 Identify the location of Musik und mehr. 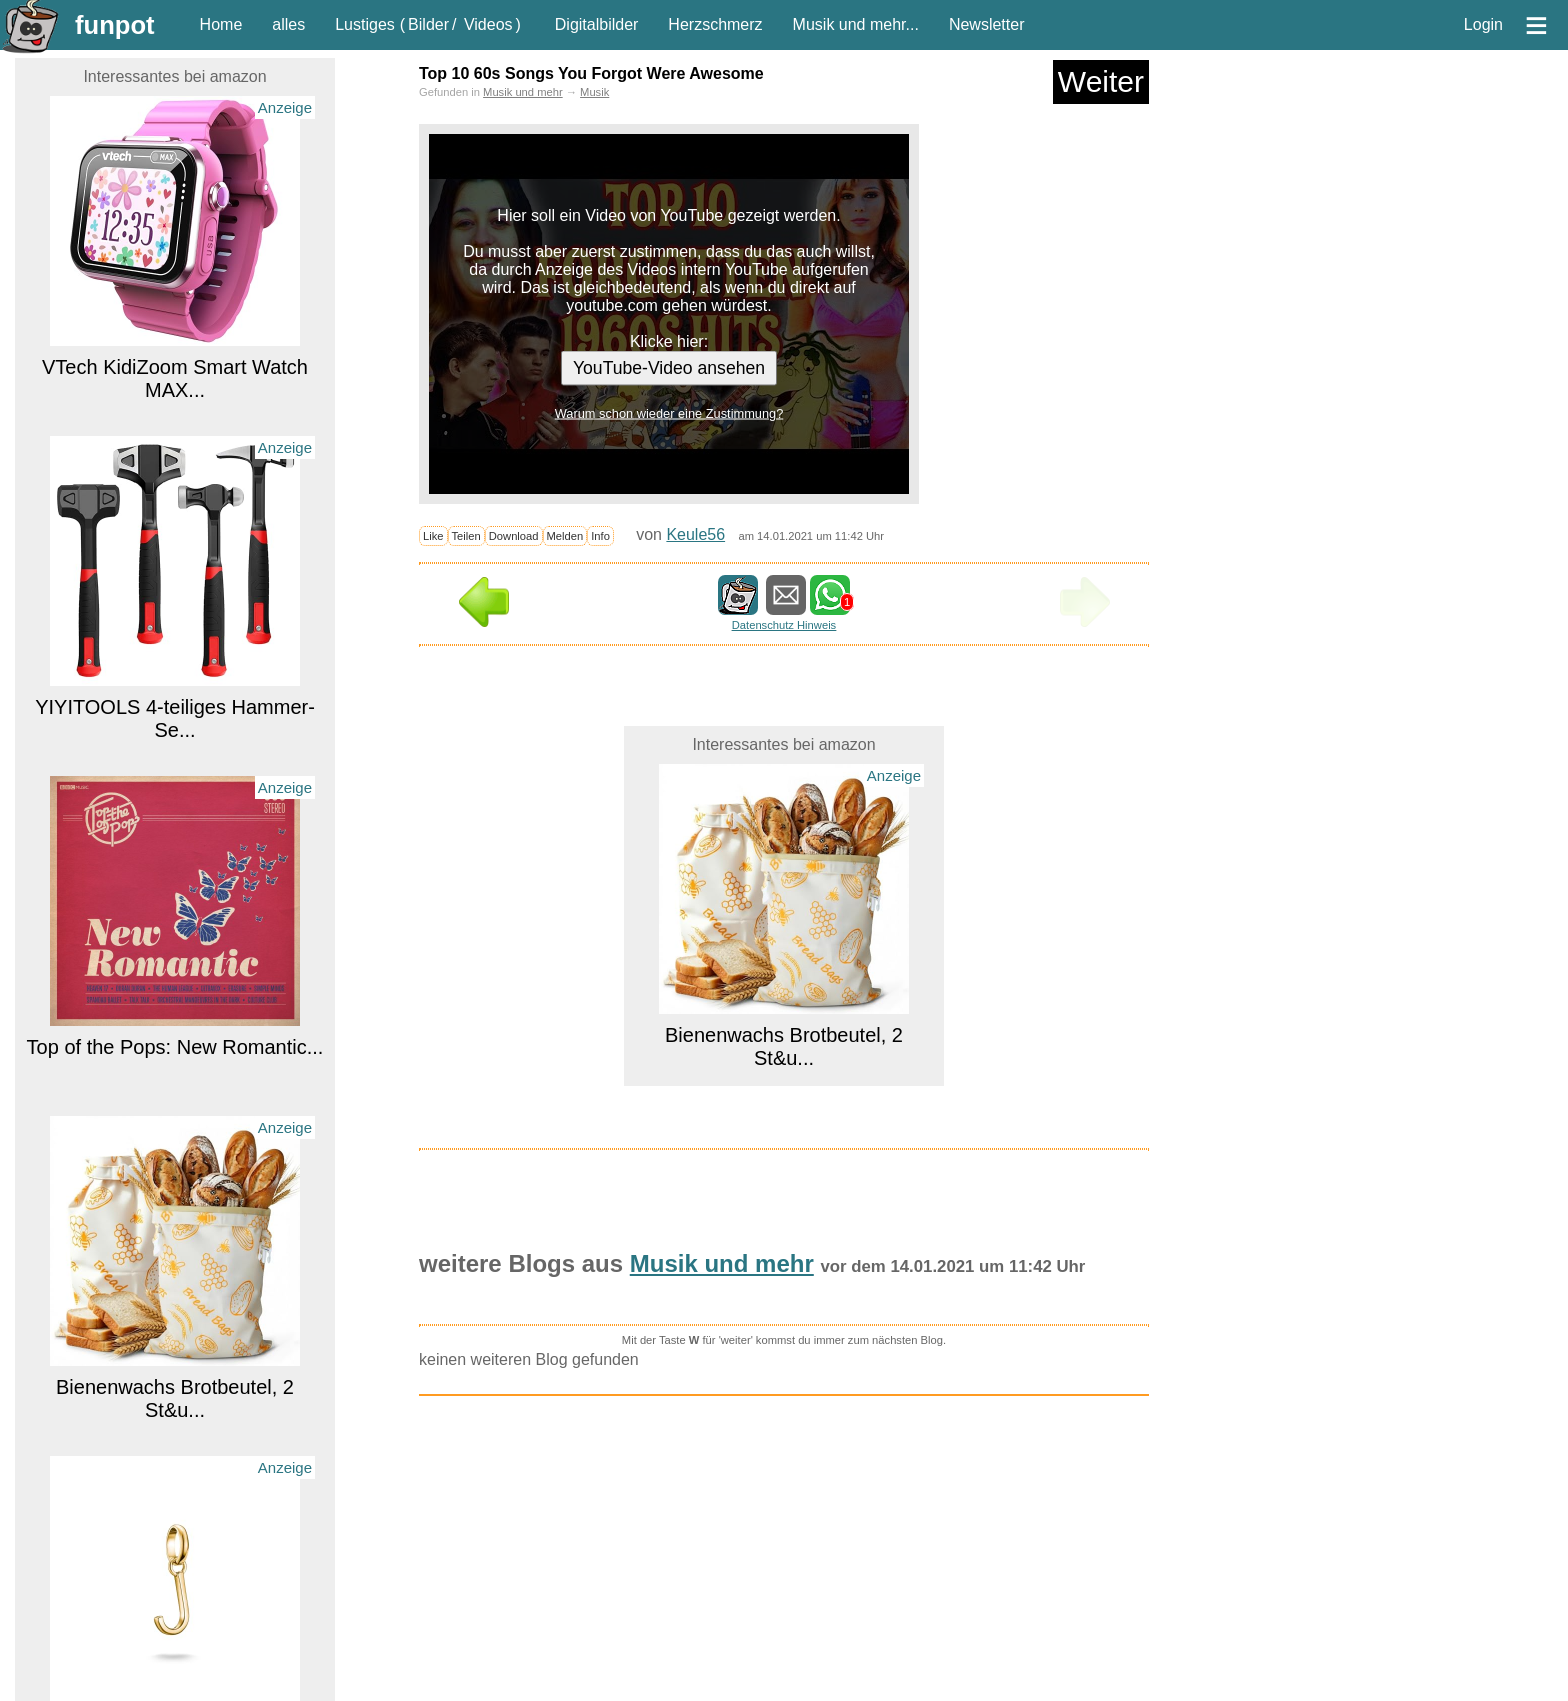
(523, 92).